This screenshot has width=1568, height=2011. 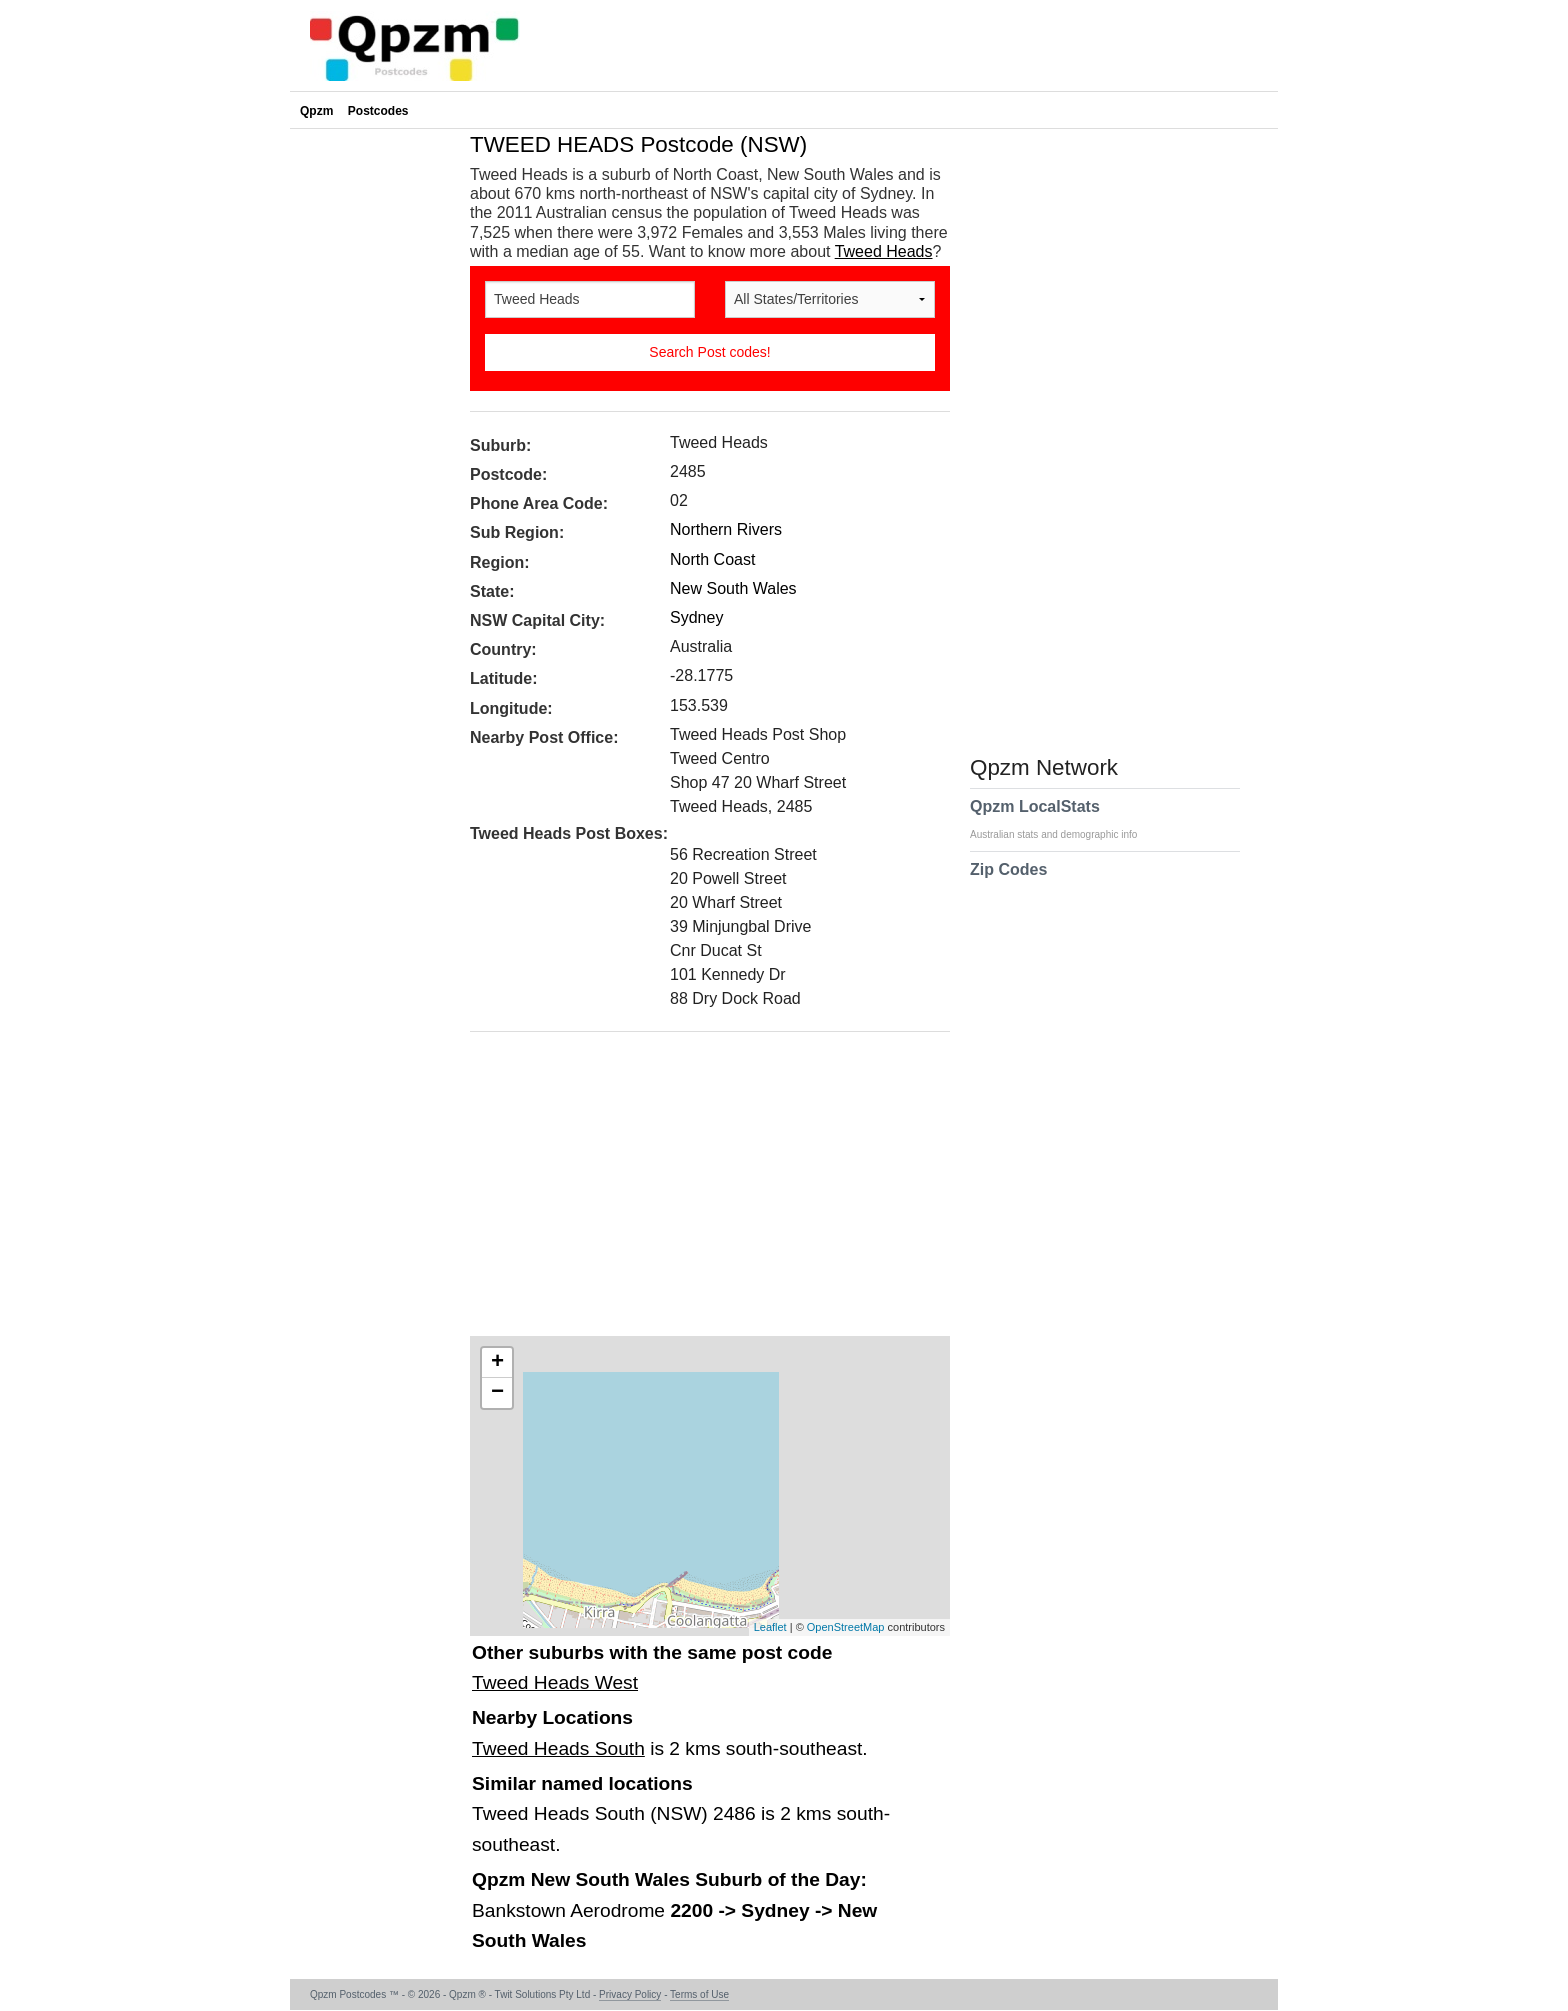 I want to click on − [button], so click(x=497, y=1393).